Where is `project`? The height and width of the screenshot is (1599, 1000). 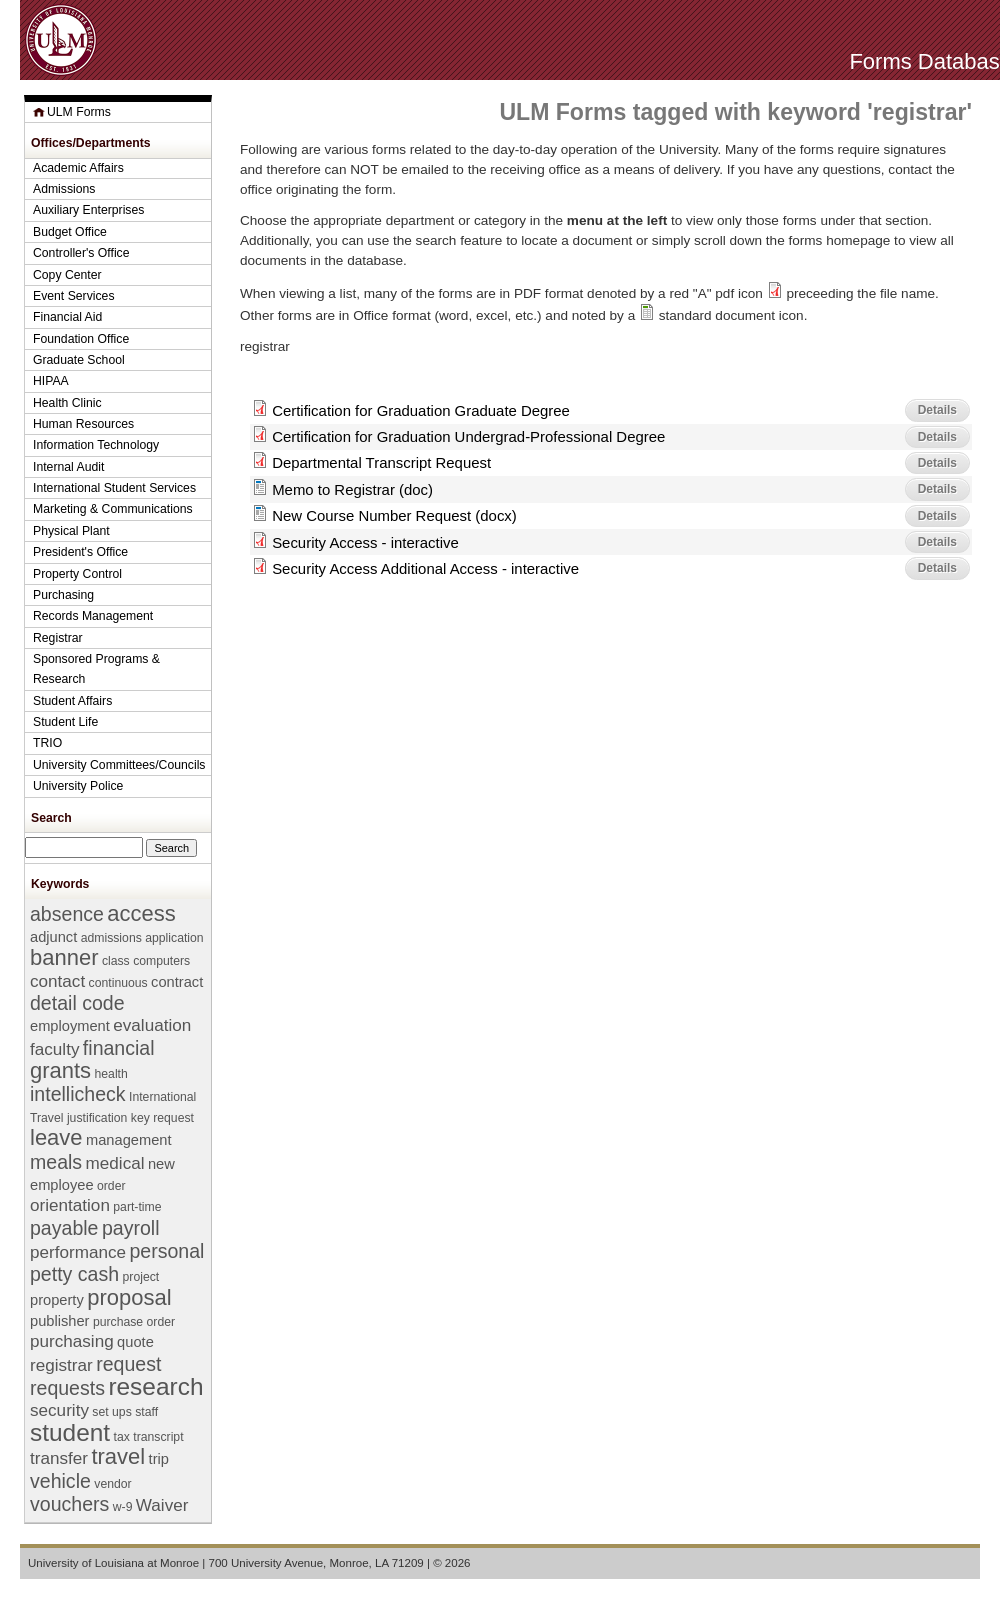 project is located at coordinates (141, 1277).